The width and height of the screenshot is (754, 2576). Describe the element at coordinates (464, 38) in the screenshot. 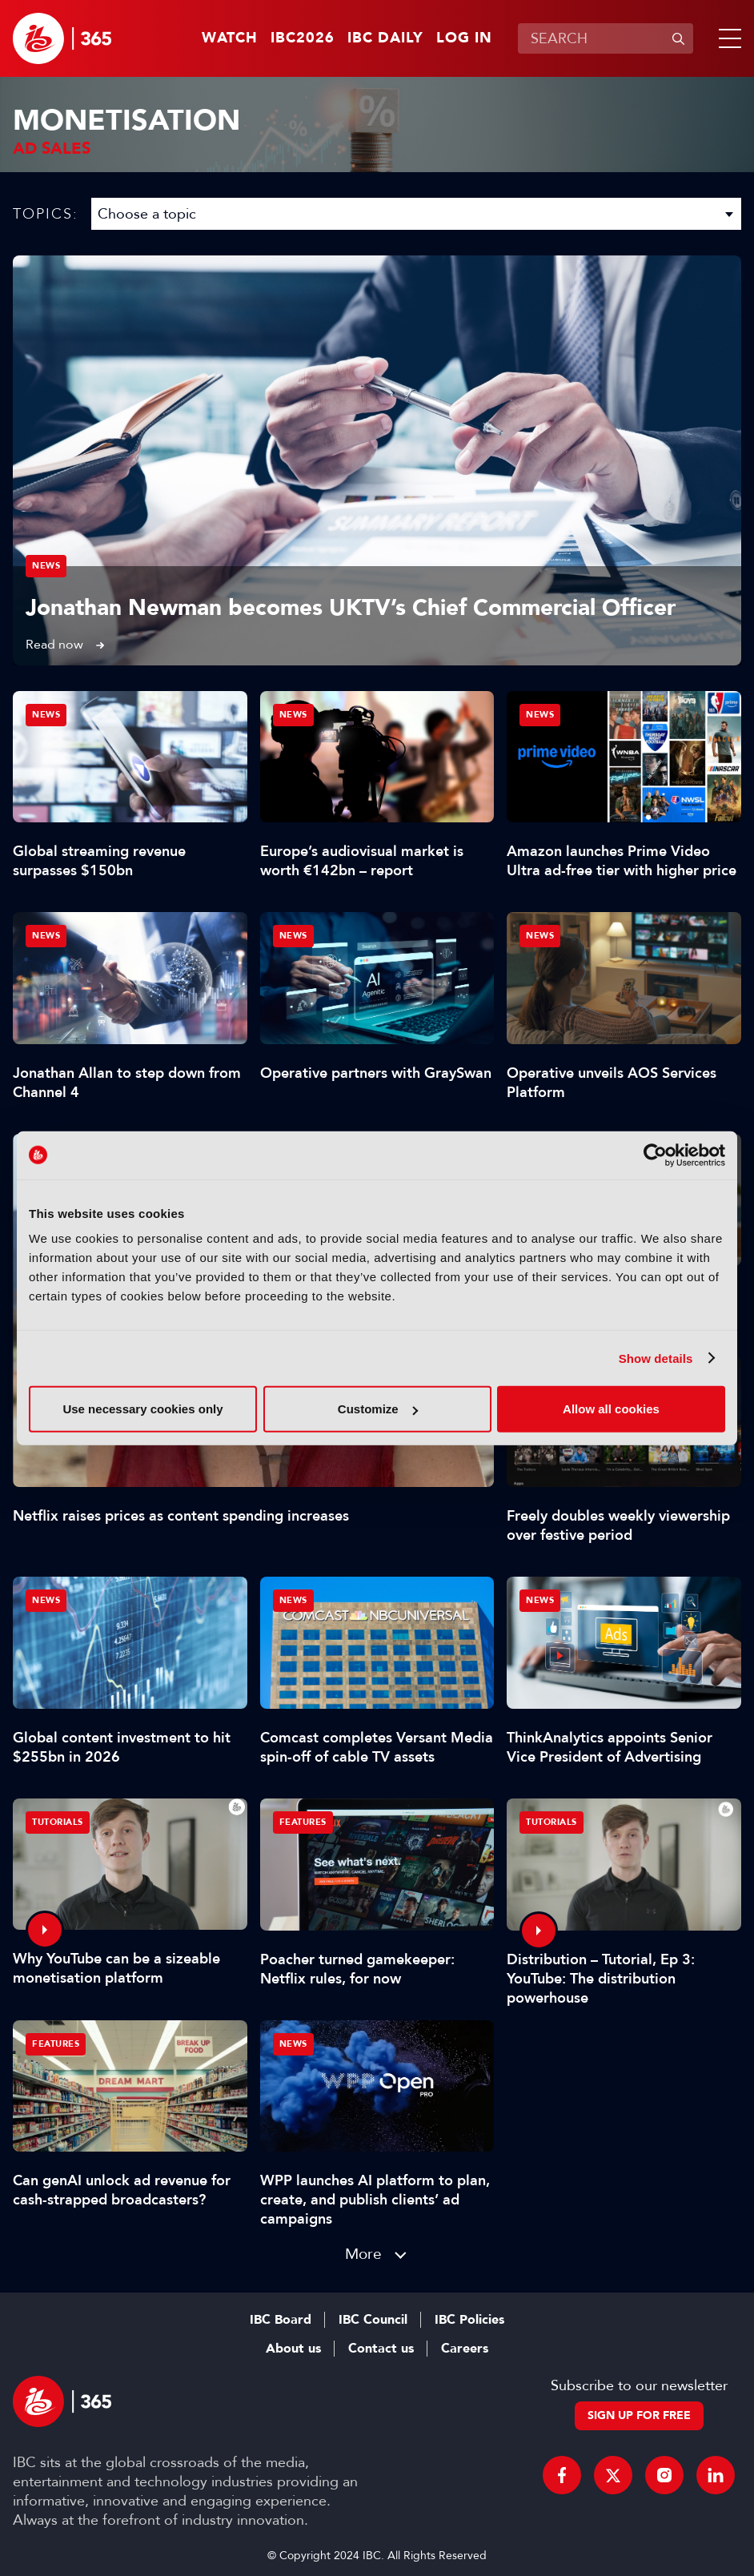

I see `Log in` at that location.